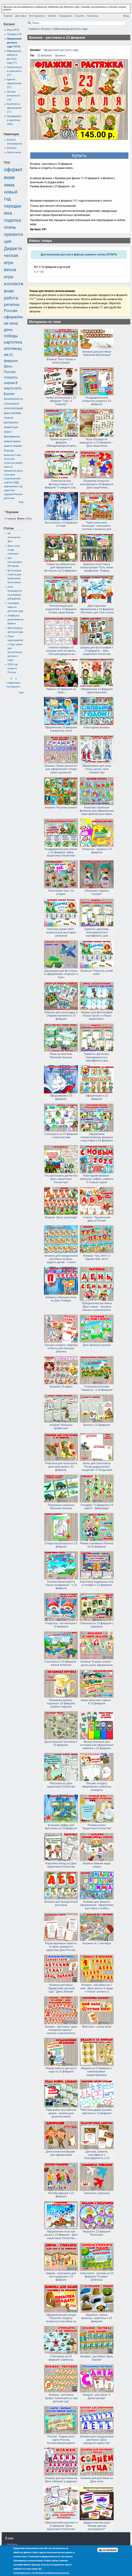 The height and width of the screenshot is (2576, 132). What do you see at coordinates (96, 353) in the screenshot?
I see `Флажки для растяжки "Широкая Масленица"` at bounding box center [96, 353].